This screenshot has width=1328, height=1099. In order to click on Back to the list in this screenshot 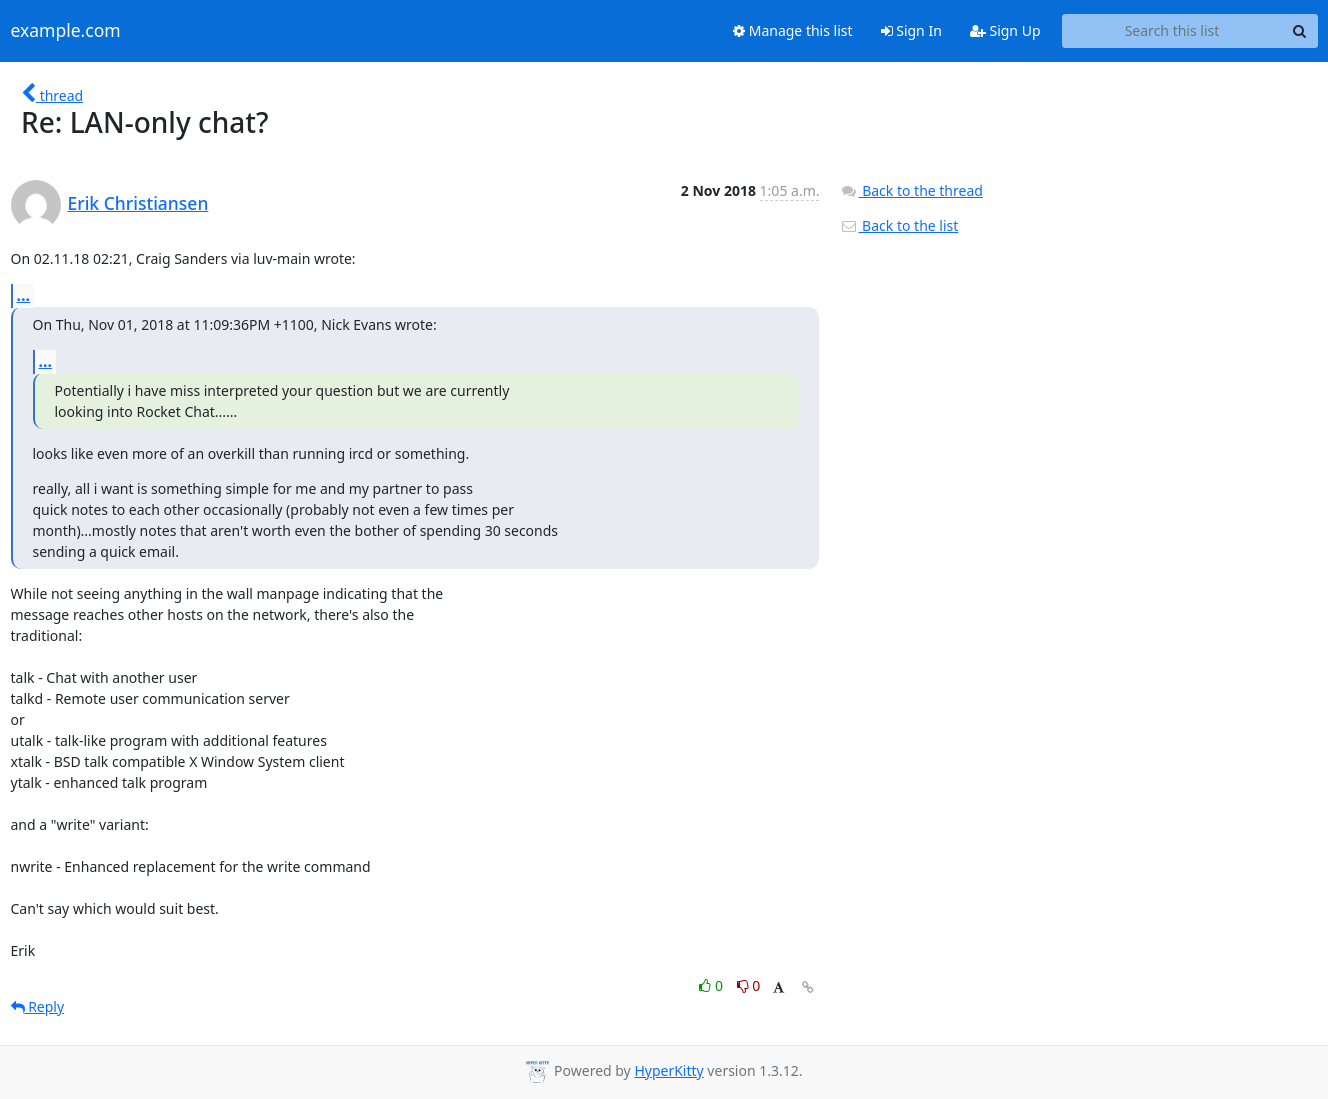, I will do `click(899, 225)`.